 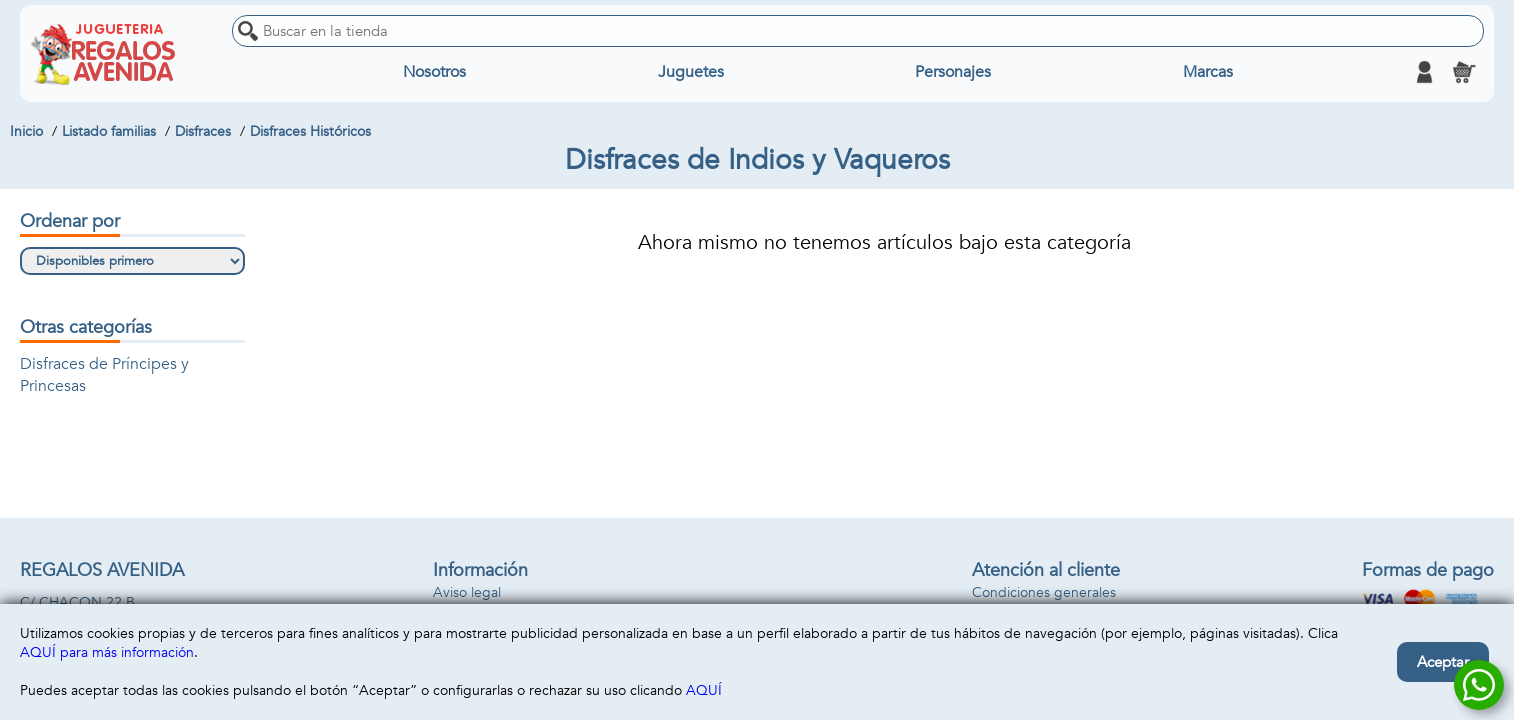 I want to click on AQUÍ para más información, so click(x=107, y=652).